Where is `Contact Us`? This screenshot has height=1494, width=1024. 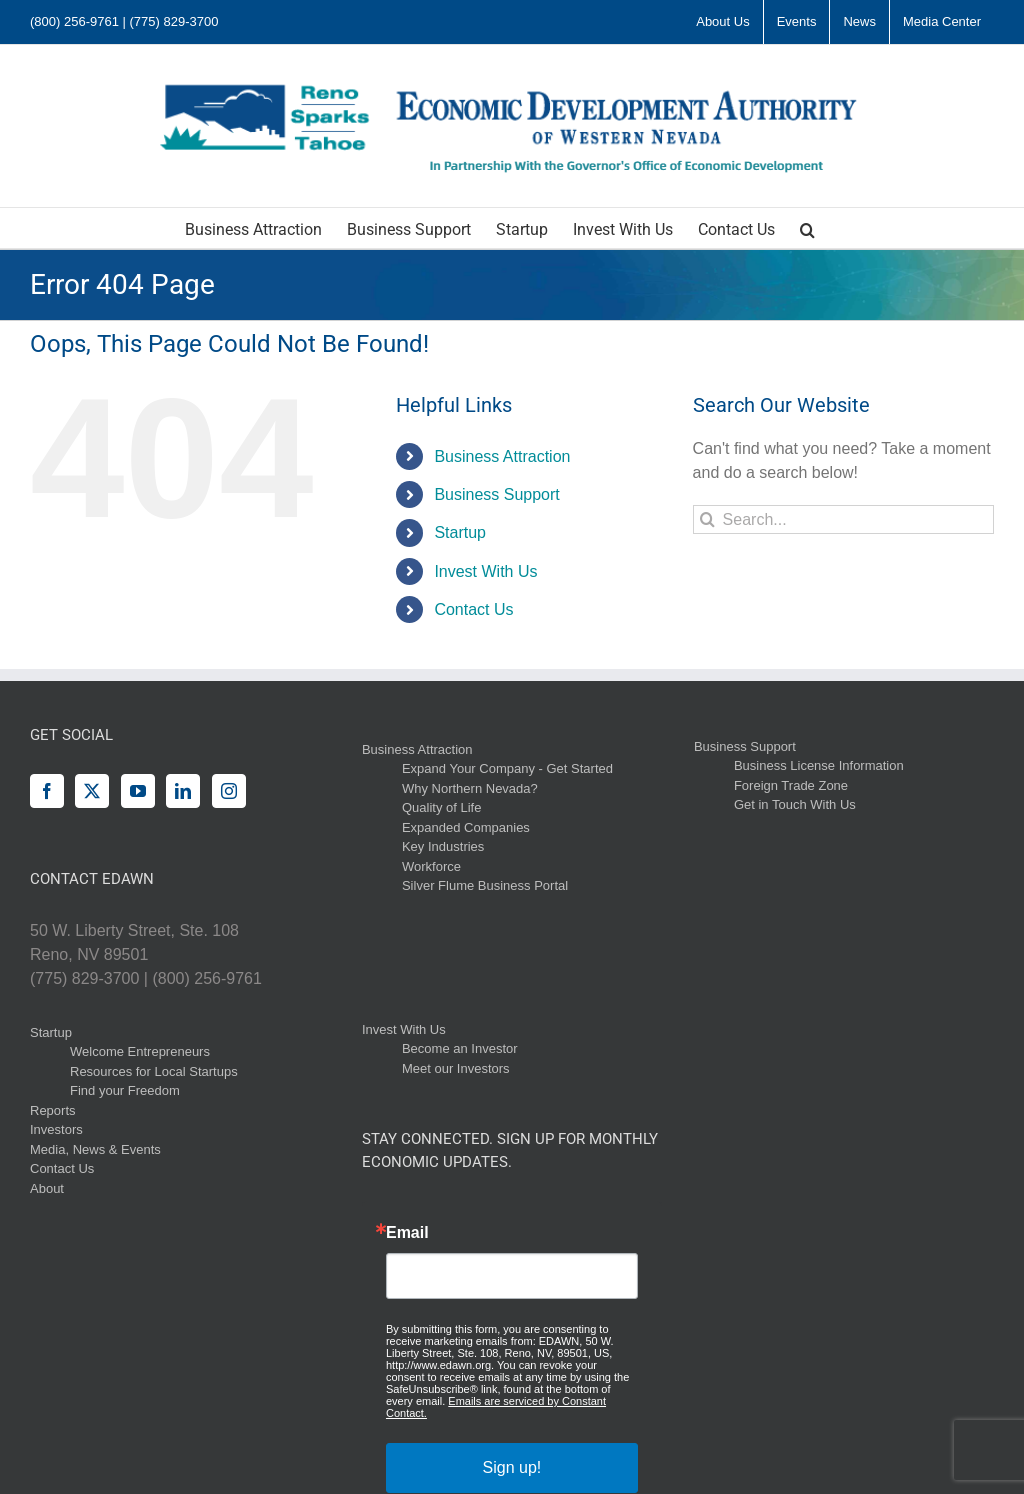
Contact Us is located at coordinates (473, 609).